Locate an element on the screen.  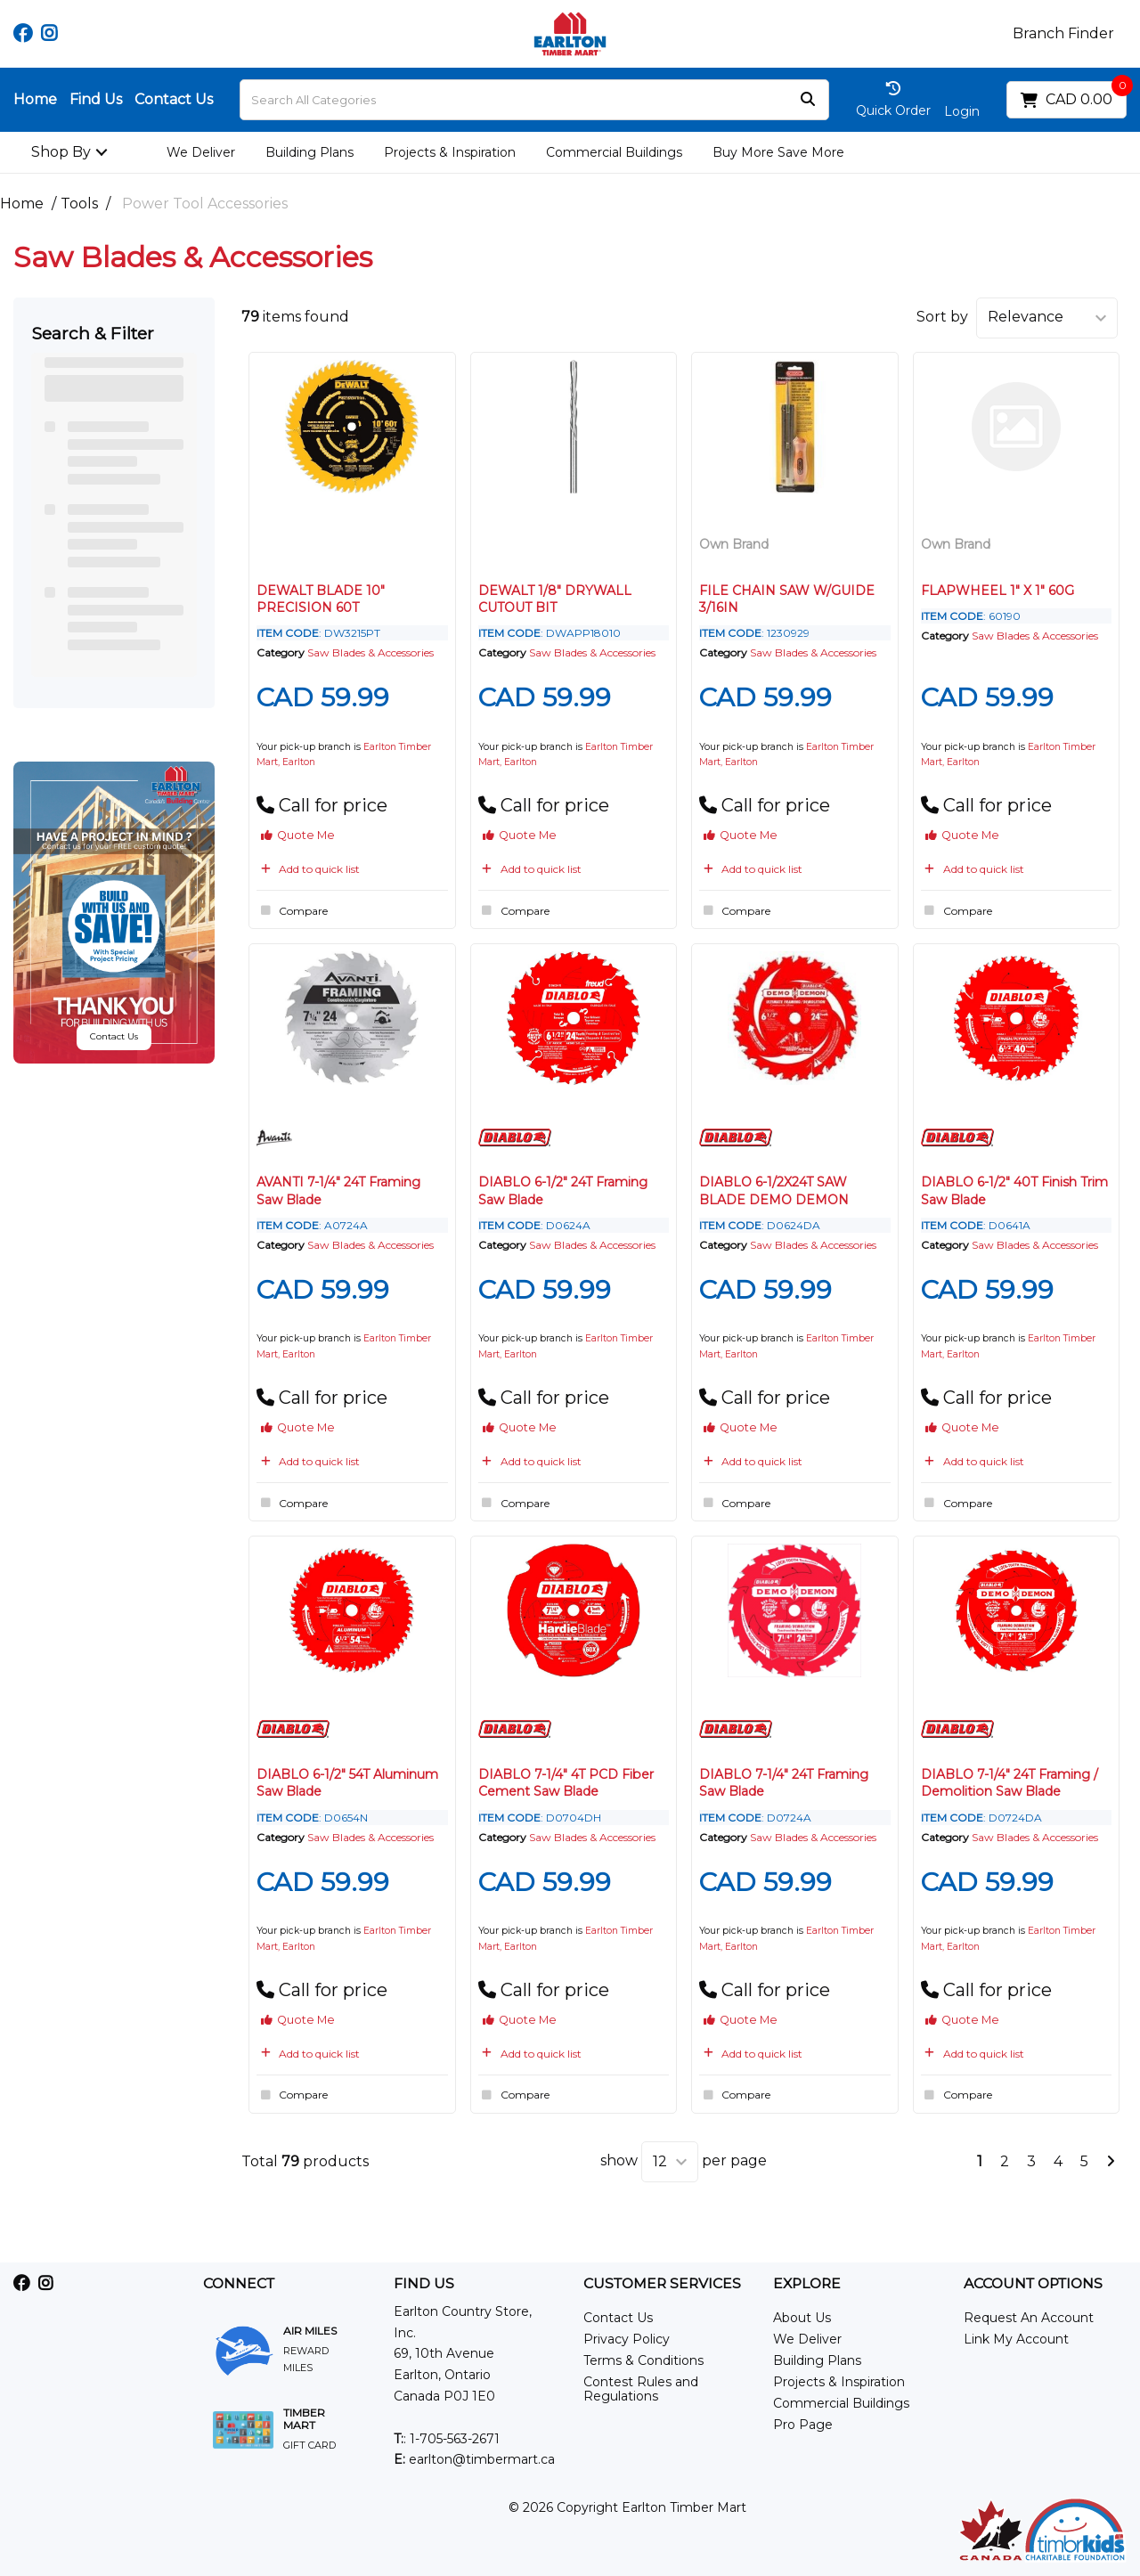
Terms & Conditions is located at coordinates (643, 2360).